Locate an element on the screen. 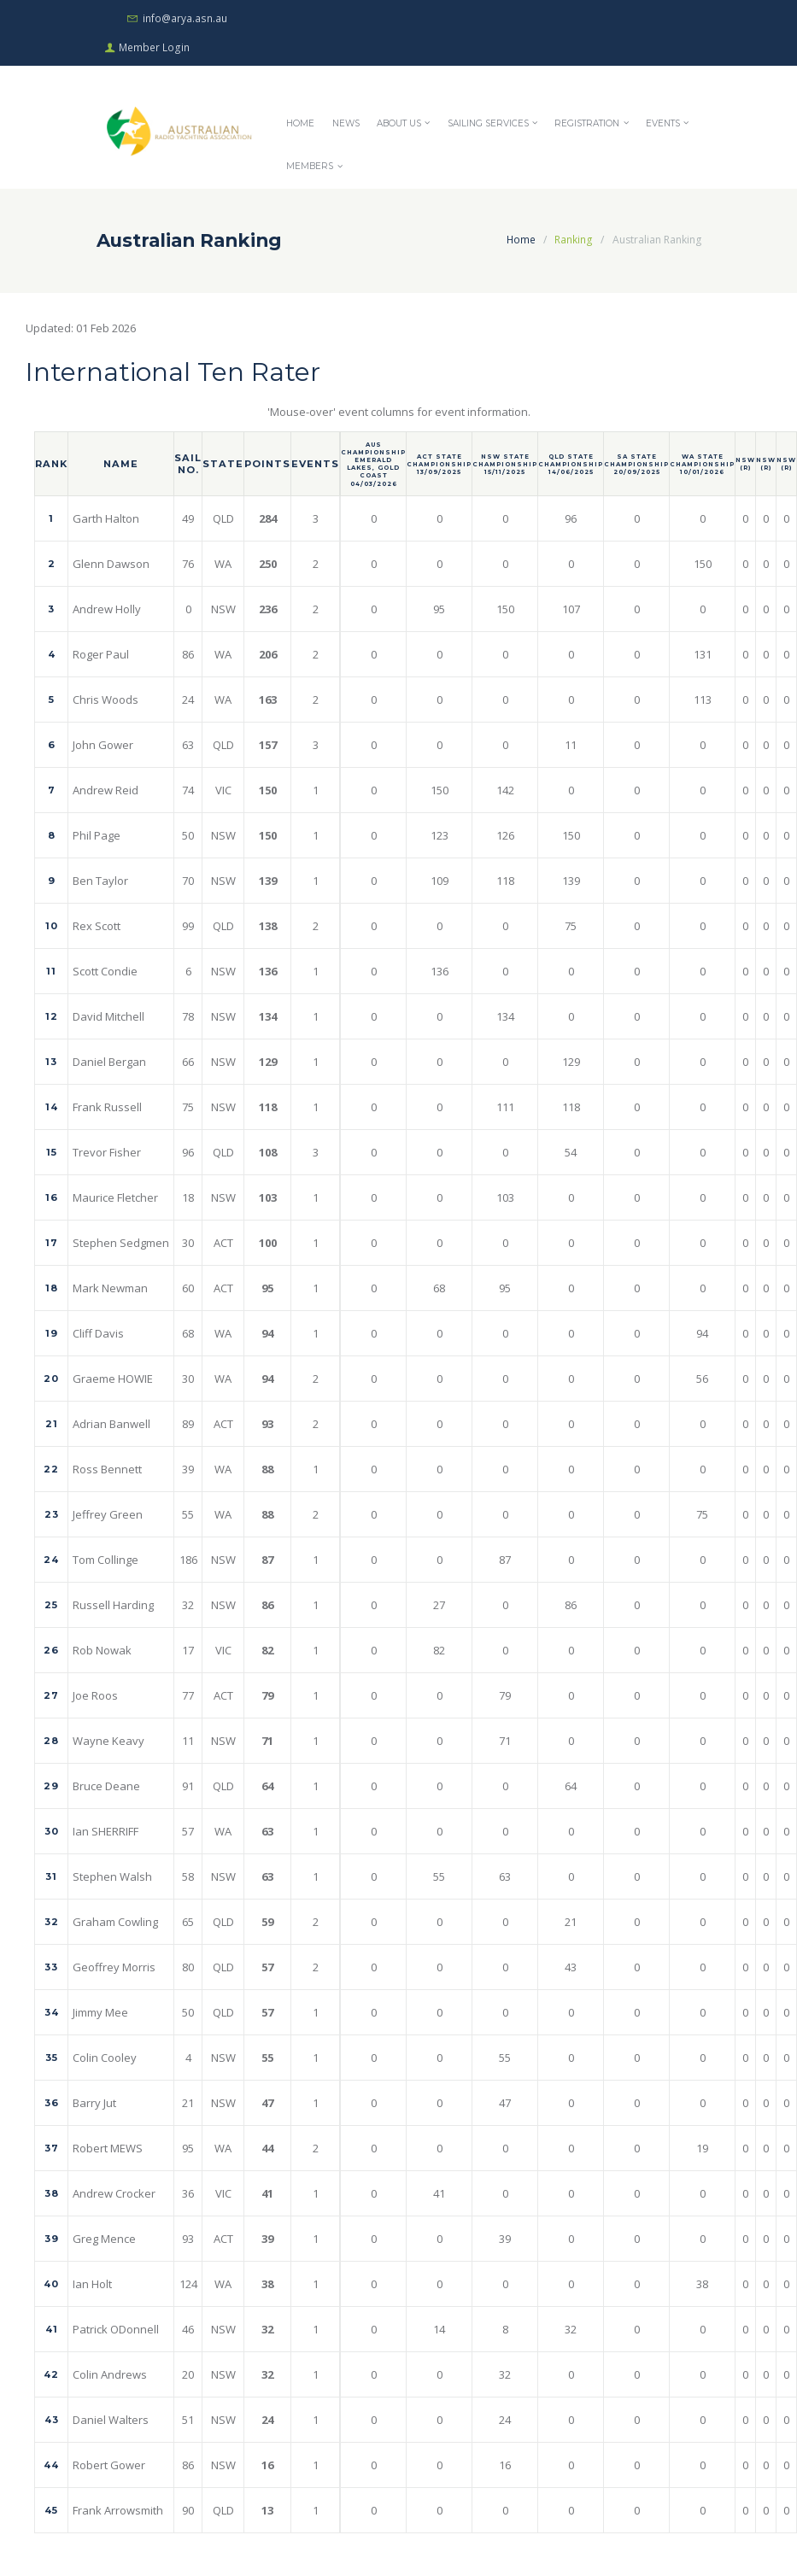 This screenshot has width=797, height=2576. Members is located at coordinates (309, 169).